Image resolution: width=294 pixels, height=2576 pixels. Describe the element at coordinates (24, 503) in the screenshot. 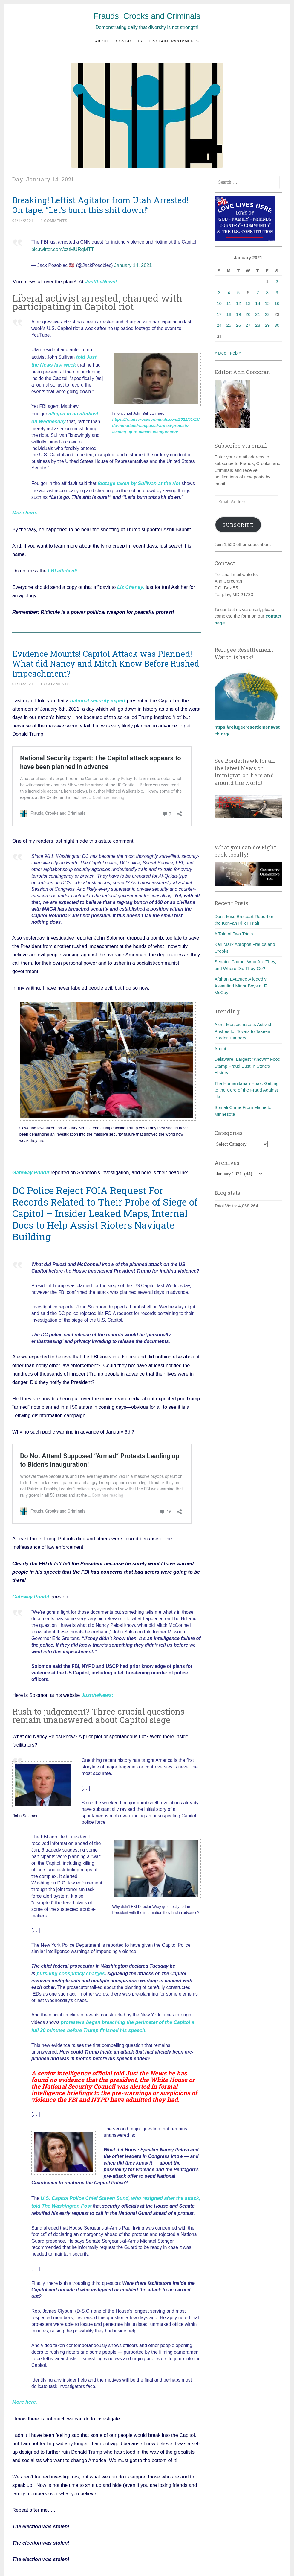

I see `More here` at that location.